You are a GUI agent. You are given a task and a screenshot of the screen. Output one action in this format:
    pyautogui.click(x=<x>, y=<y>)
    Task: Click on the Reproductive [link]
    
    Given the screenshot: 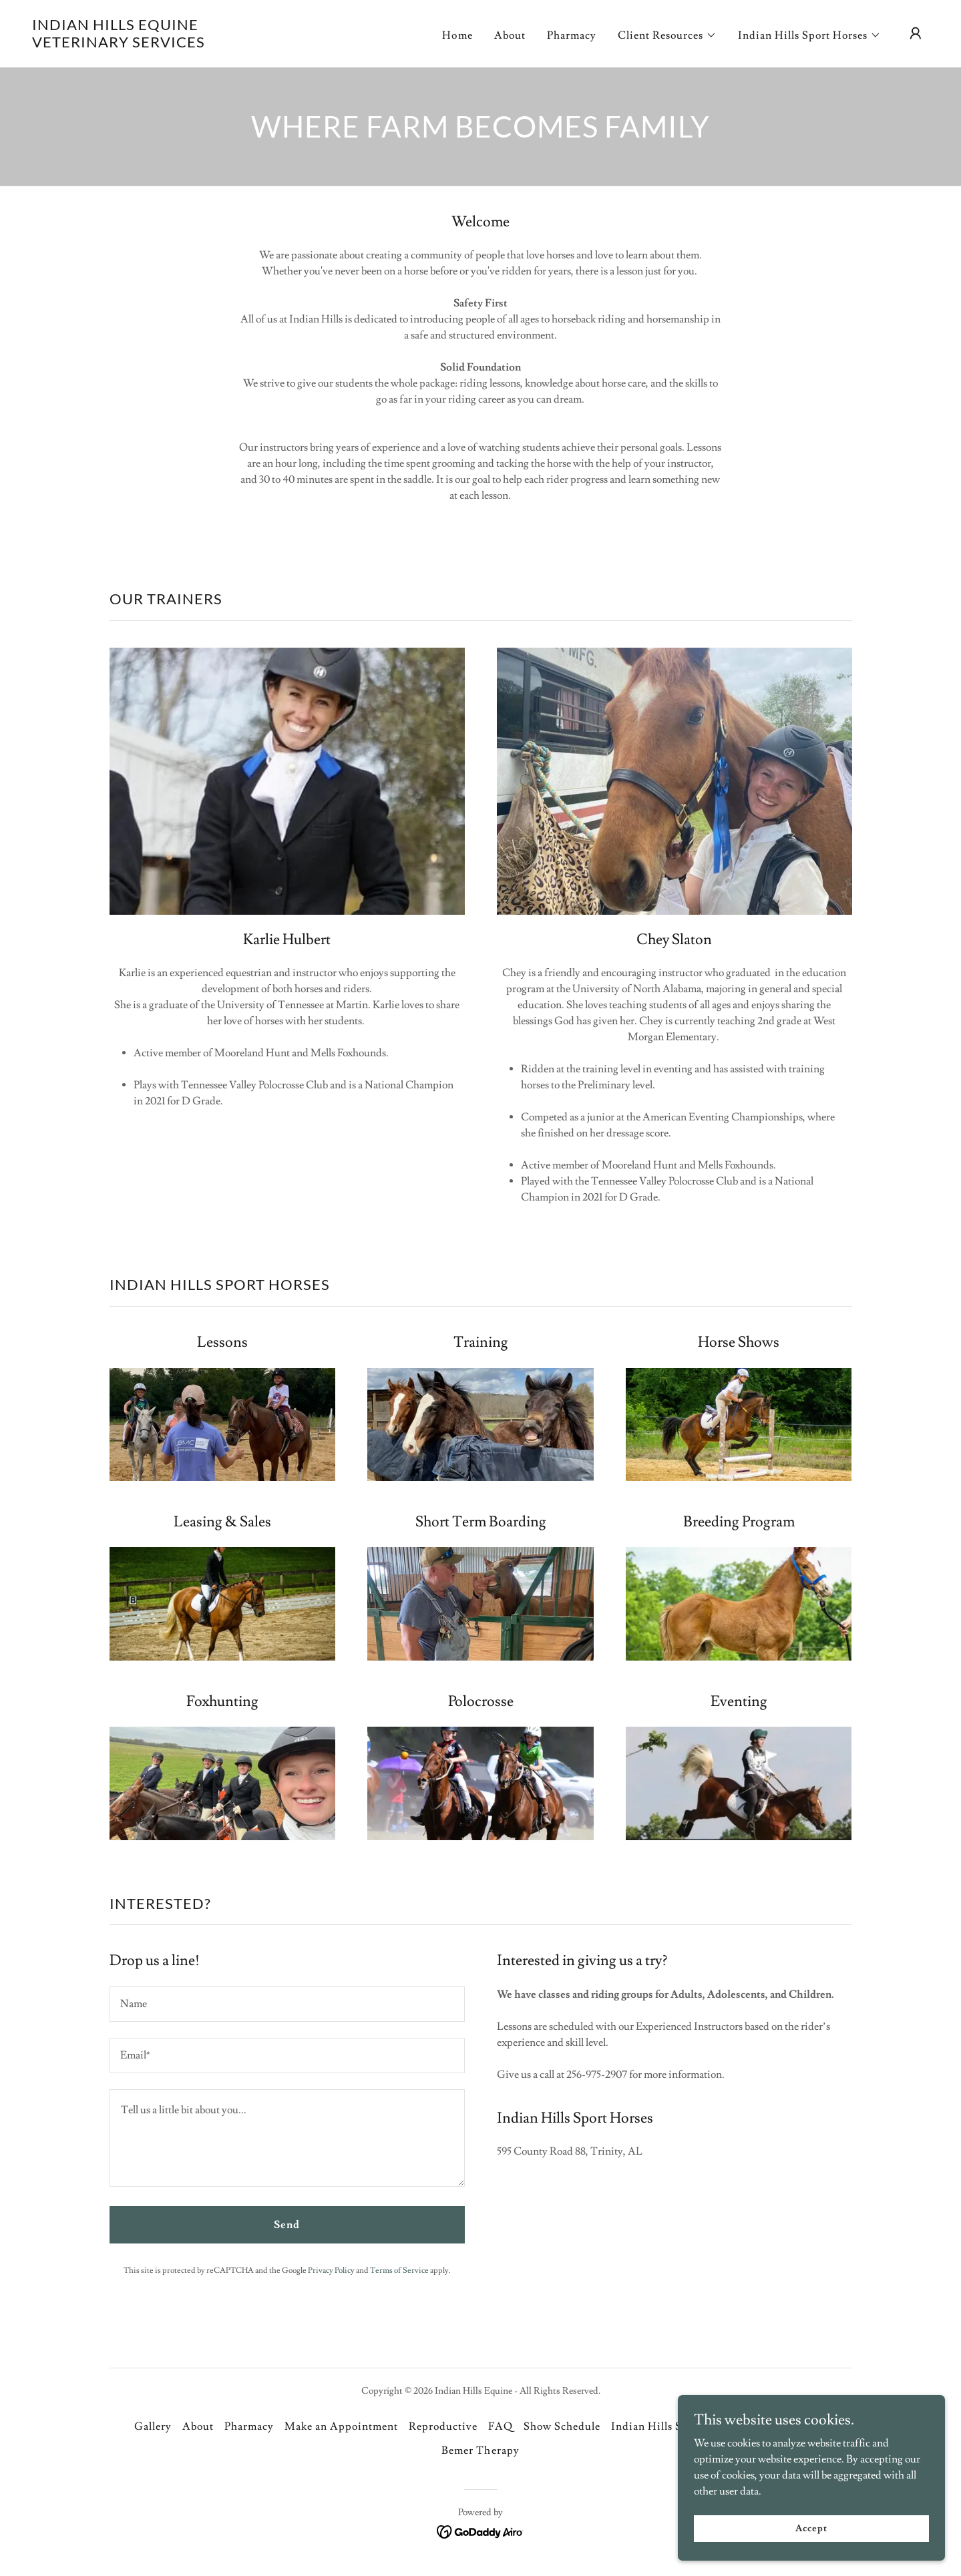 What is the action you would take?
    pyautogui.click(x=443, y=2426)
    